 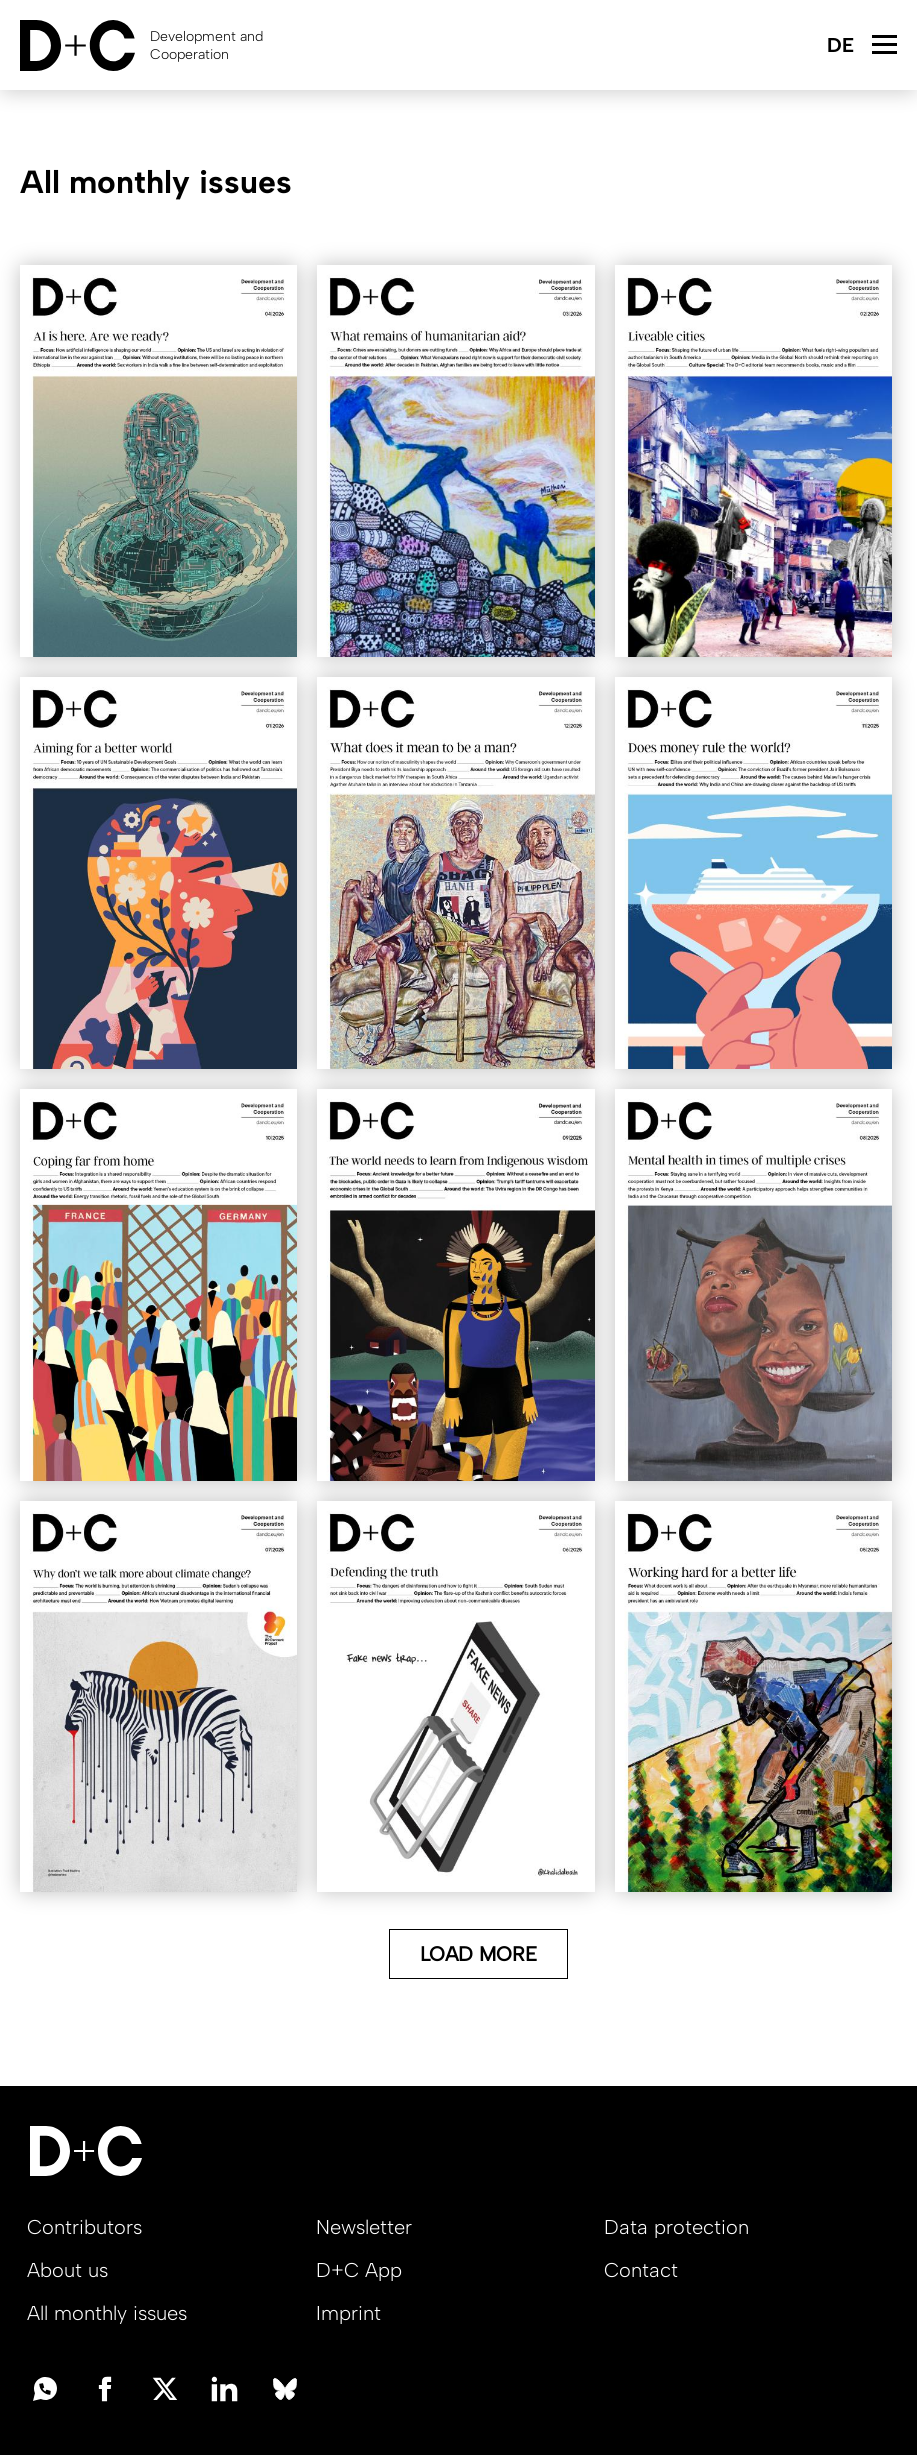 I want to click on Data protection, so click(x=676, y=2227).